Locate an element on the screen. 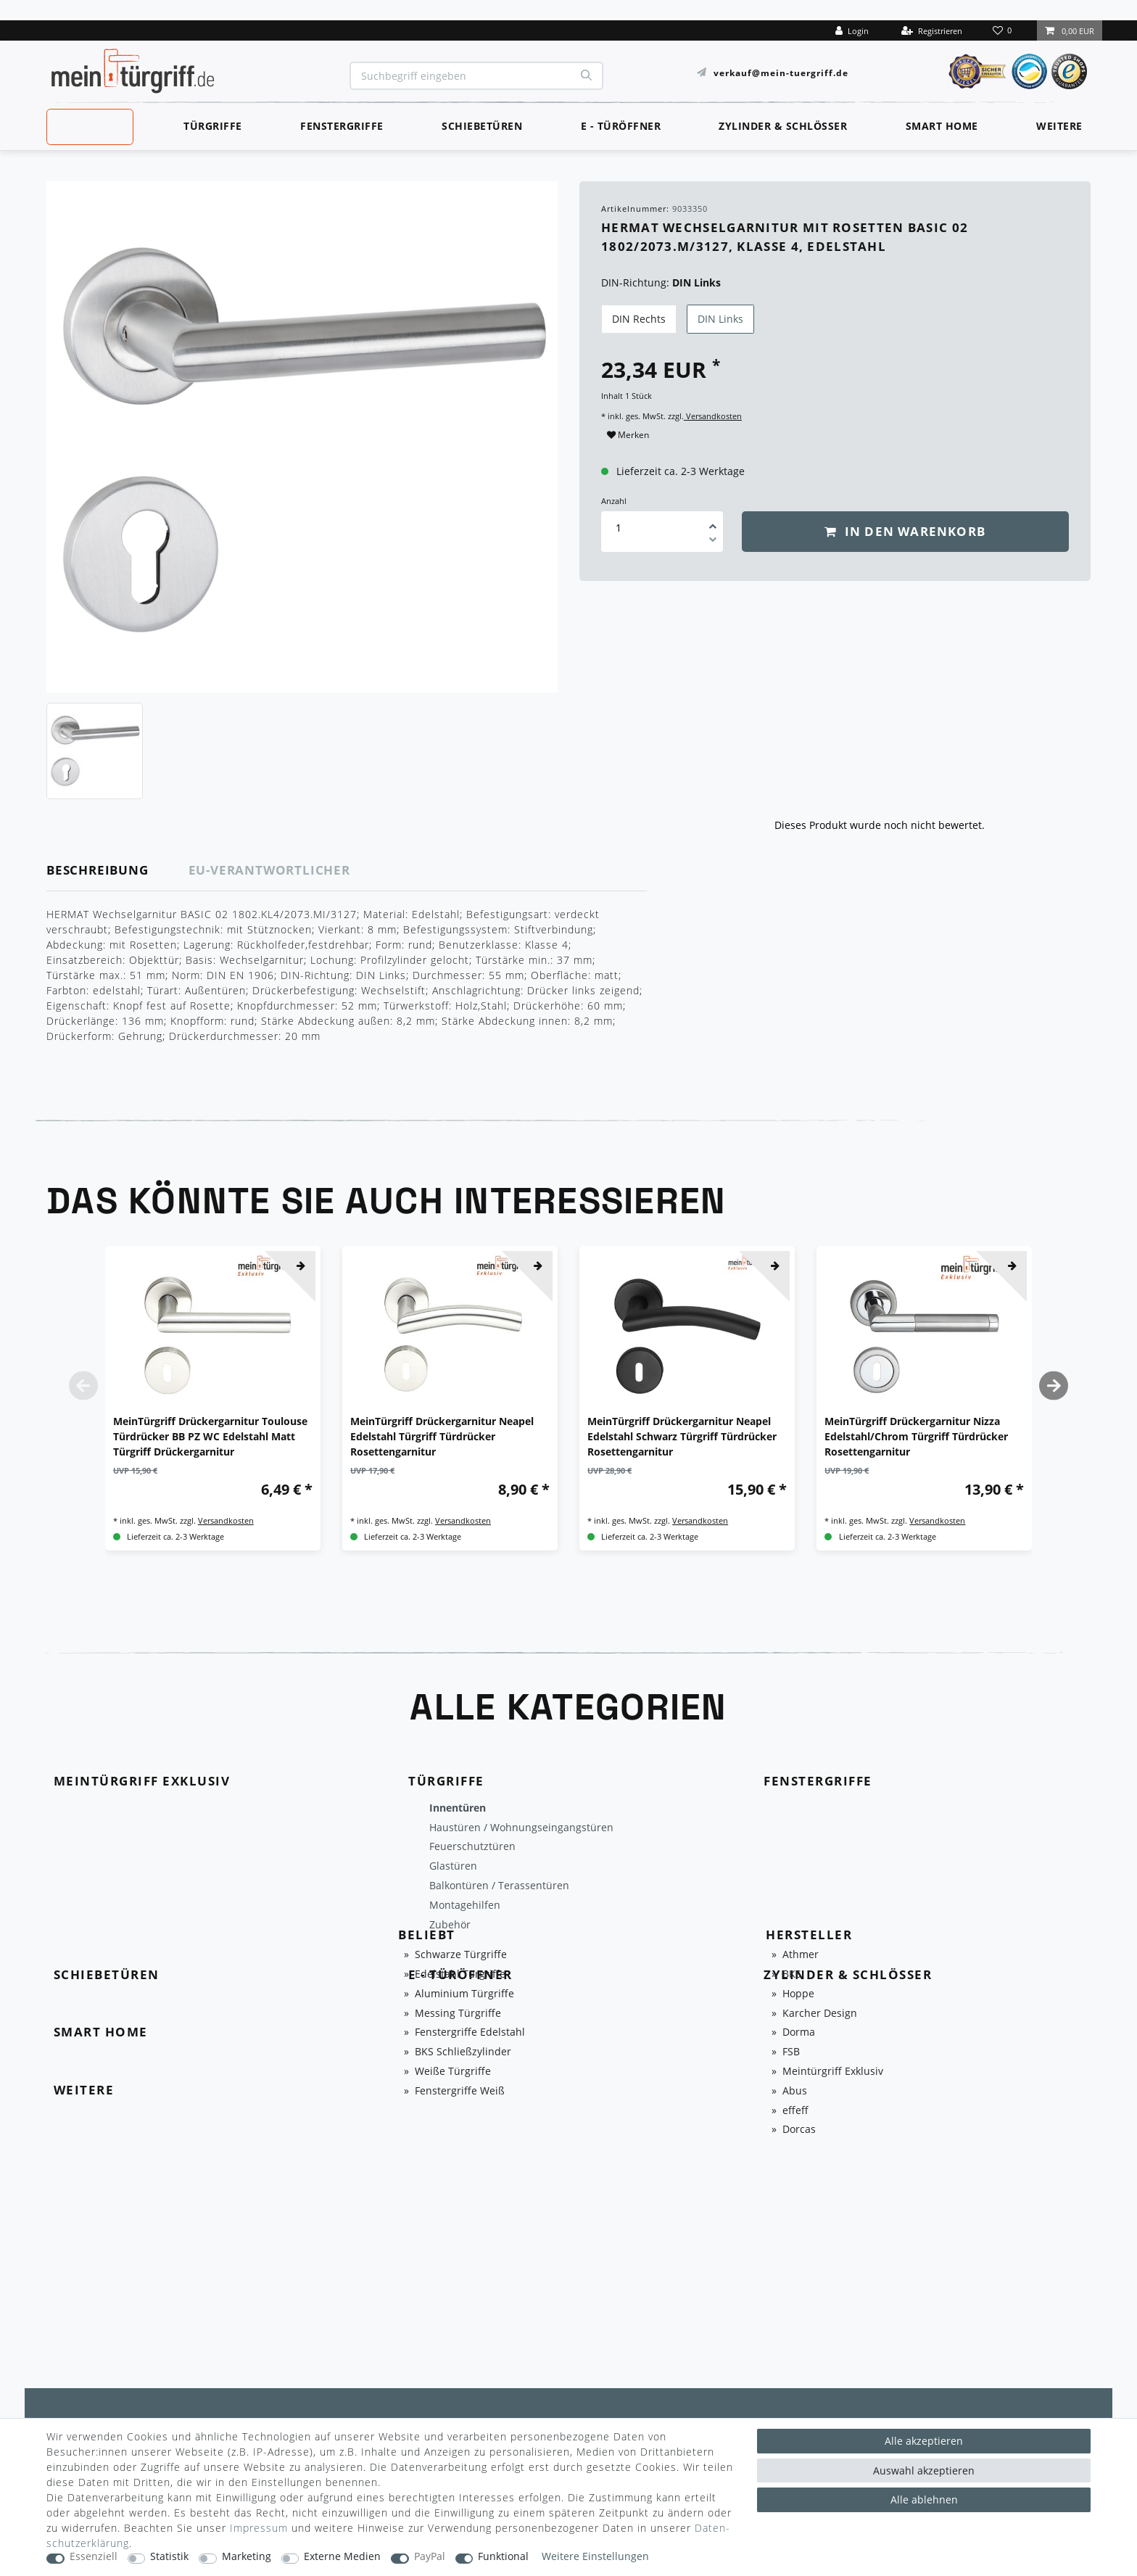  Schiebetüren is located at coordinates (482, 126).